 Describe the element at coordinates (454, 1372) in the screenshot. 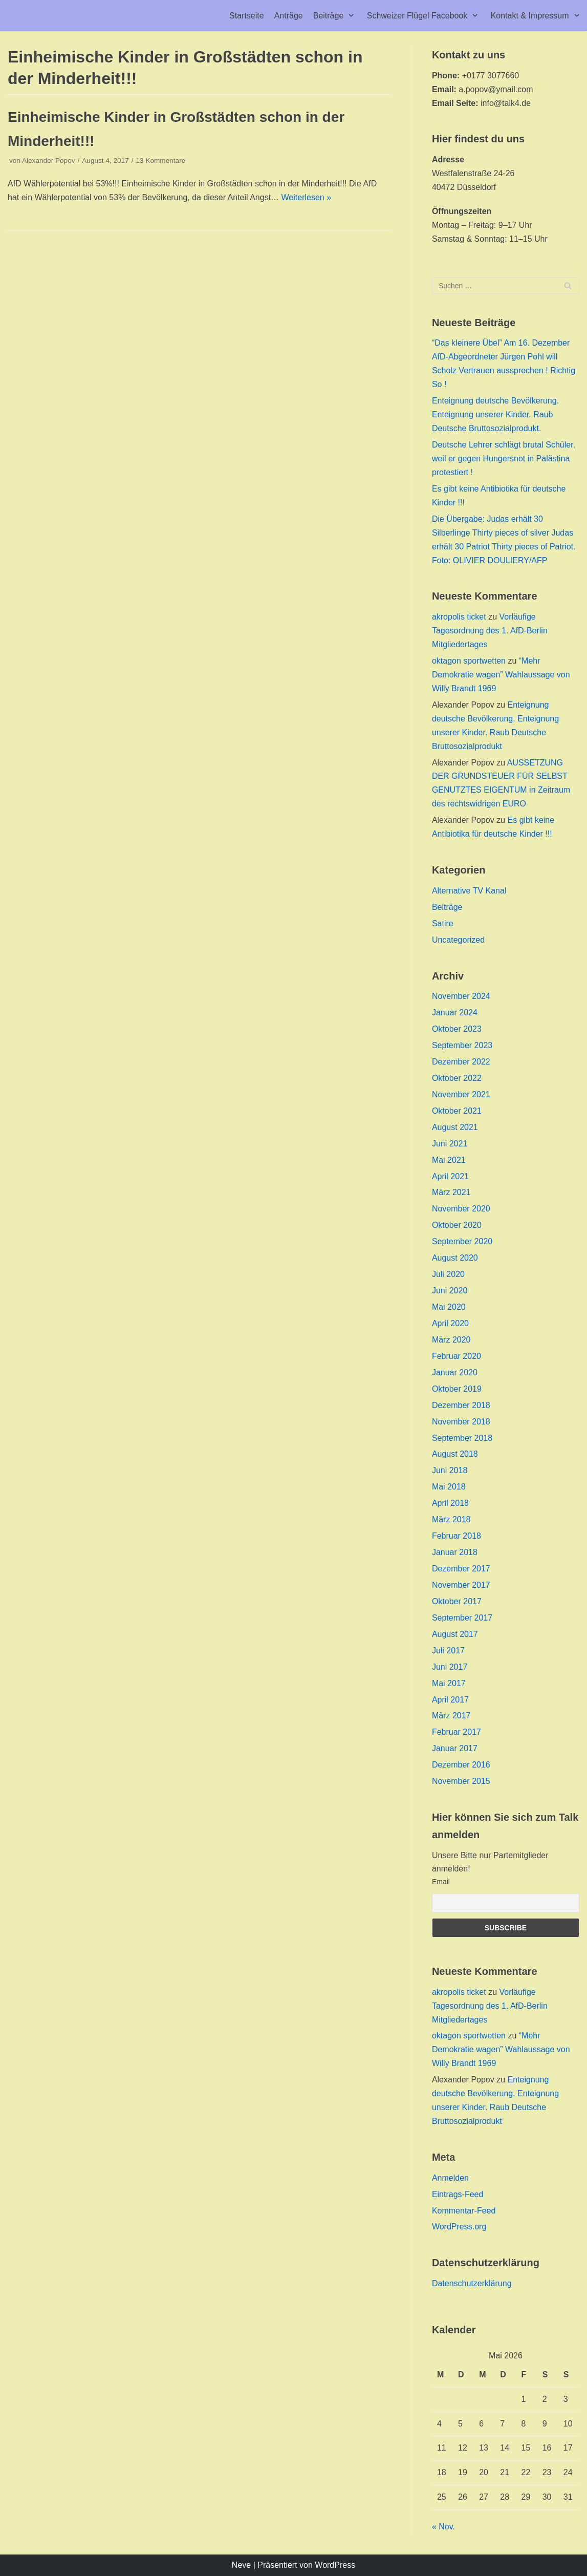

I see `Januar 2020` at that location.